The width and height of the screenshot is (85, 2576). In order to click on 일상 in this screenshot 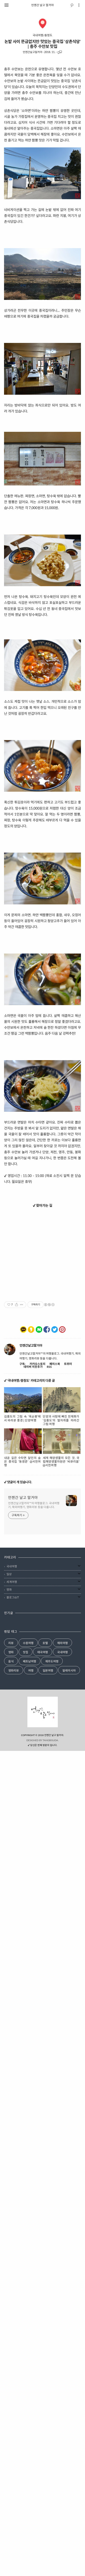, I will do `click(9, 2128)`.